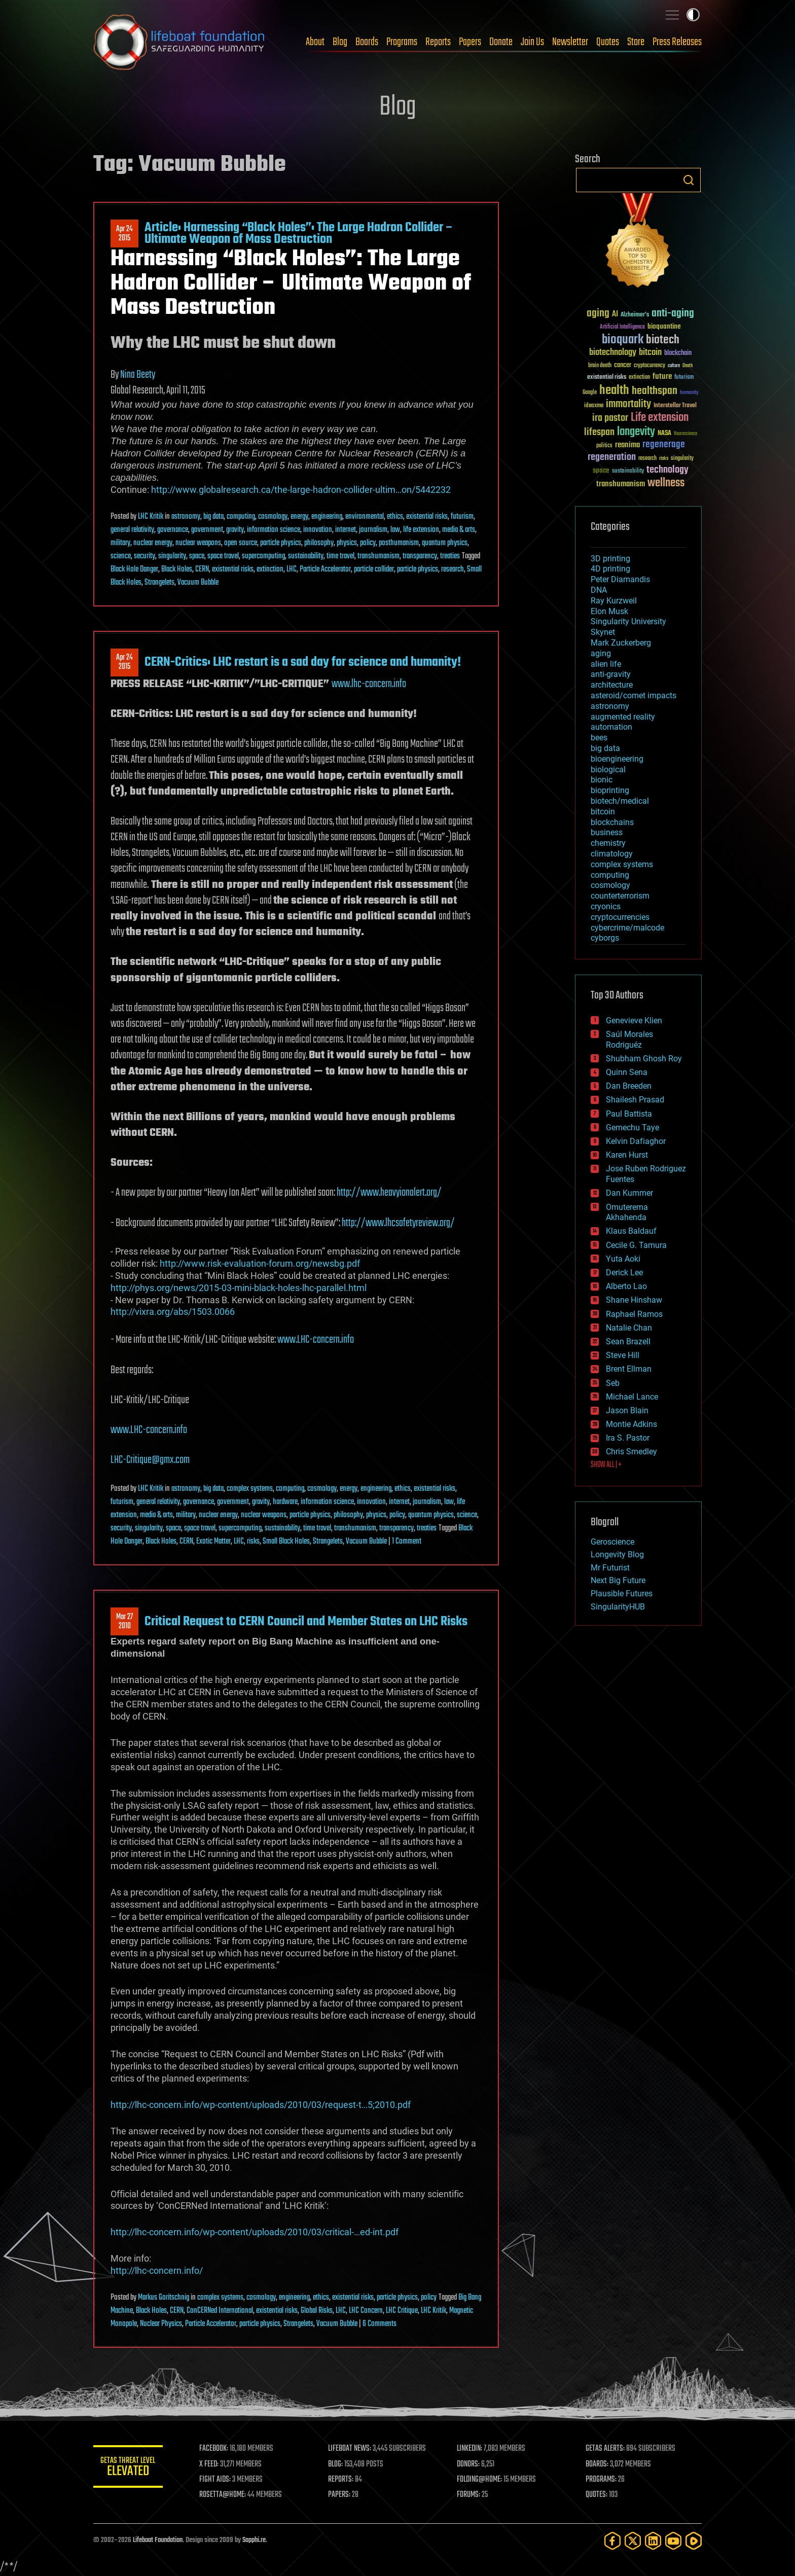 The image size is (795, 2576). I want to click on cosmology, so click(272, 516).